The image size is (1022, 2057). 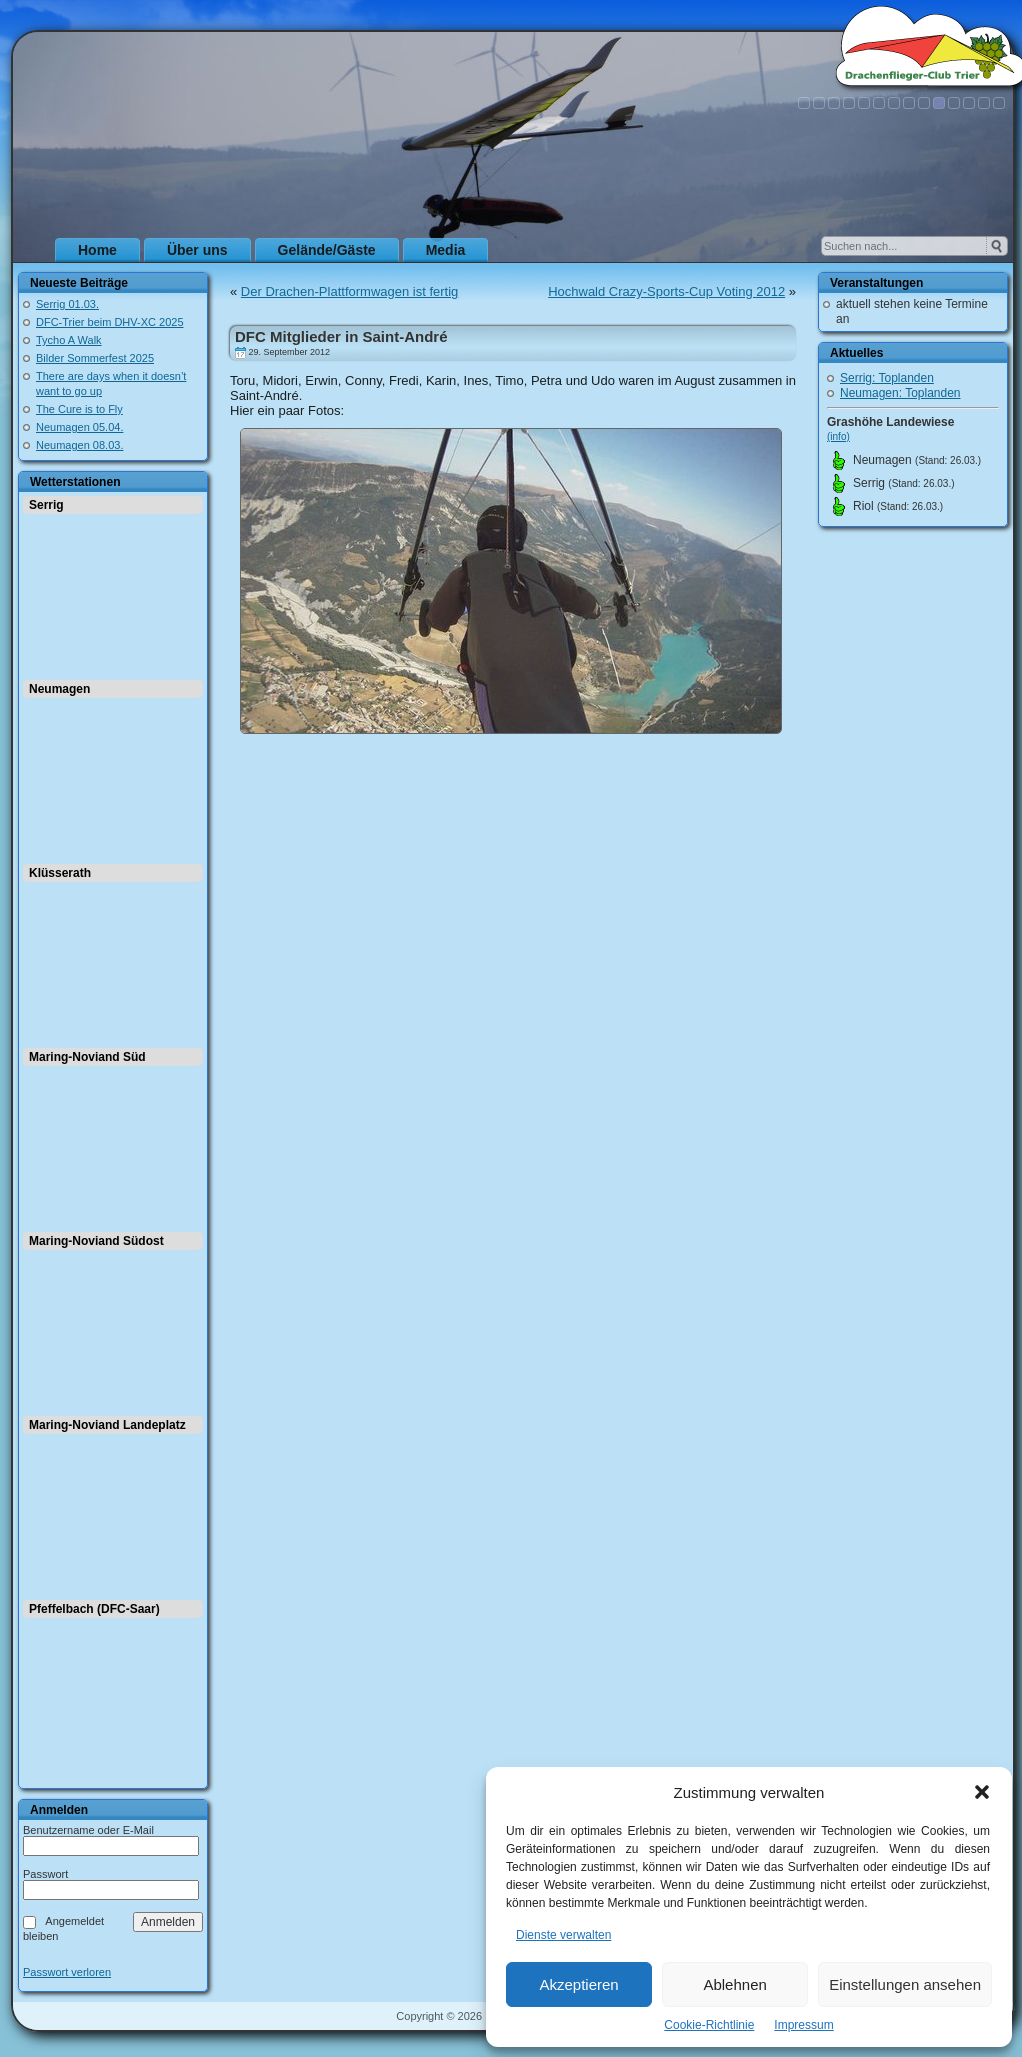 I want to click on Klüsserath, so click(x=60, y=873).